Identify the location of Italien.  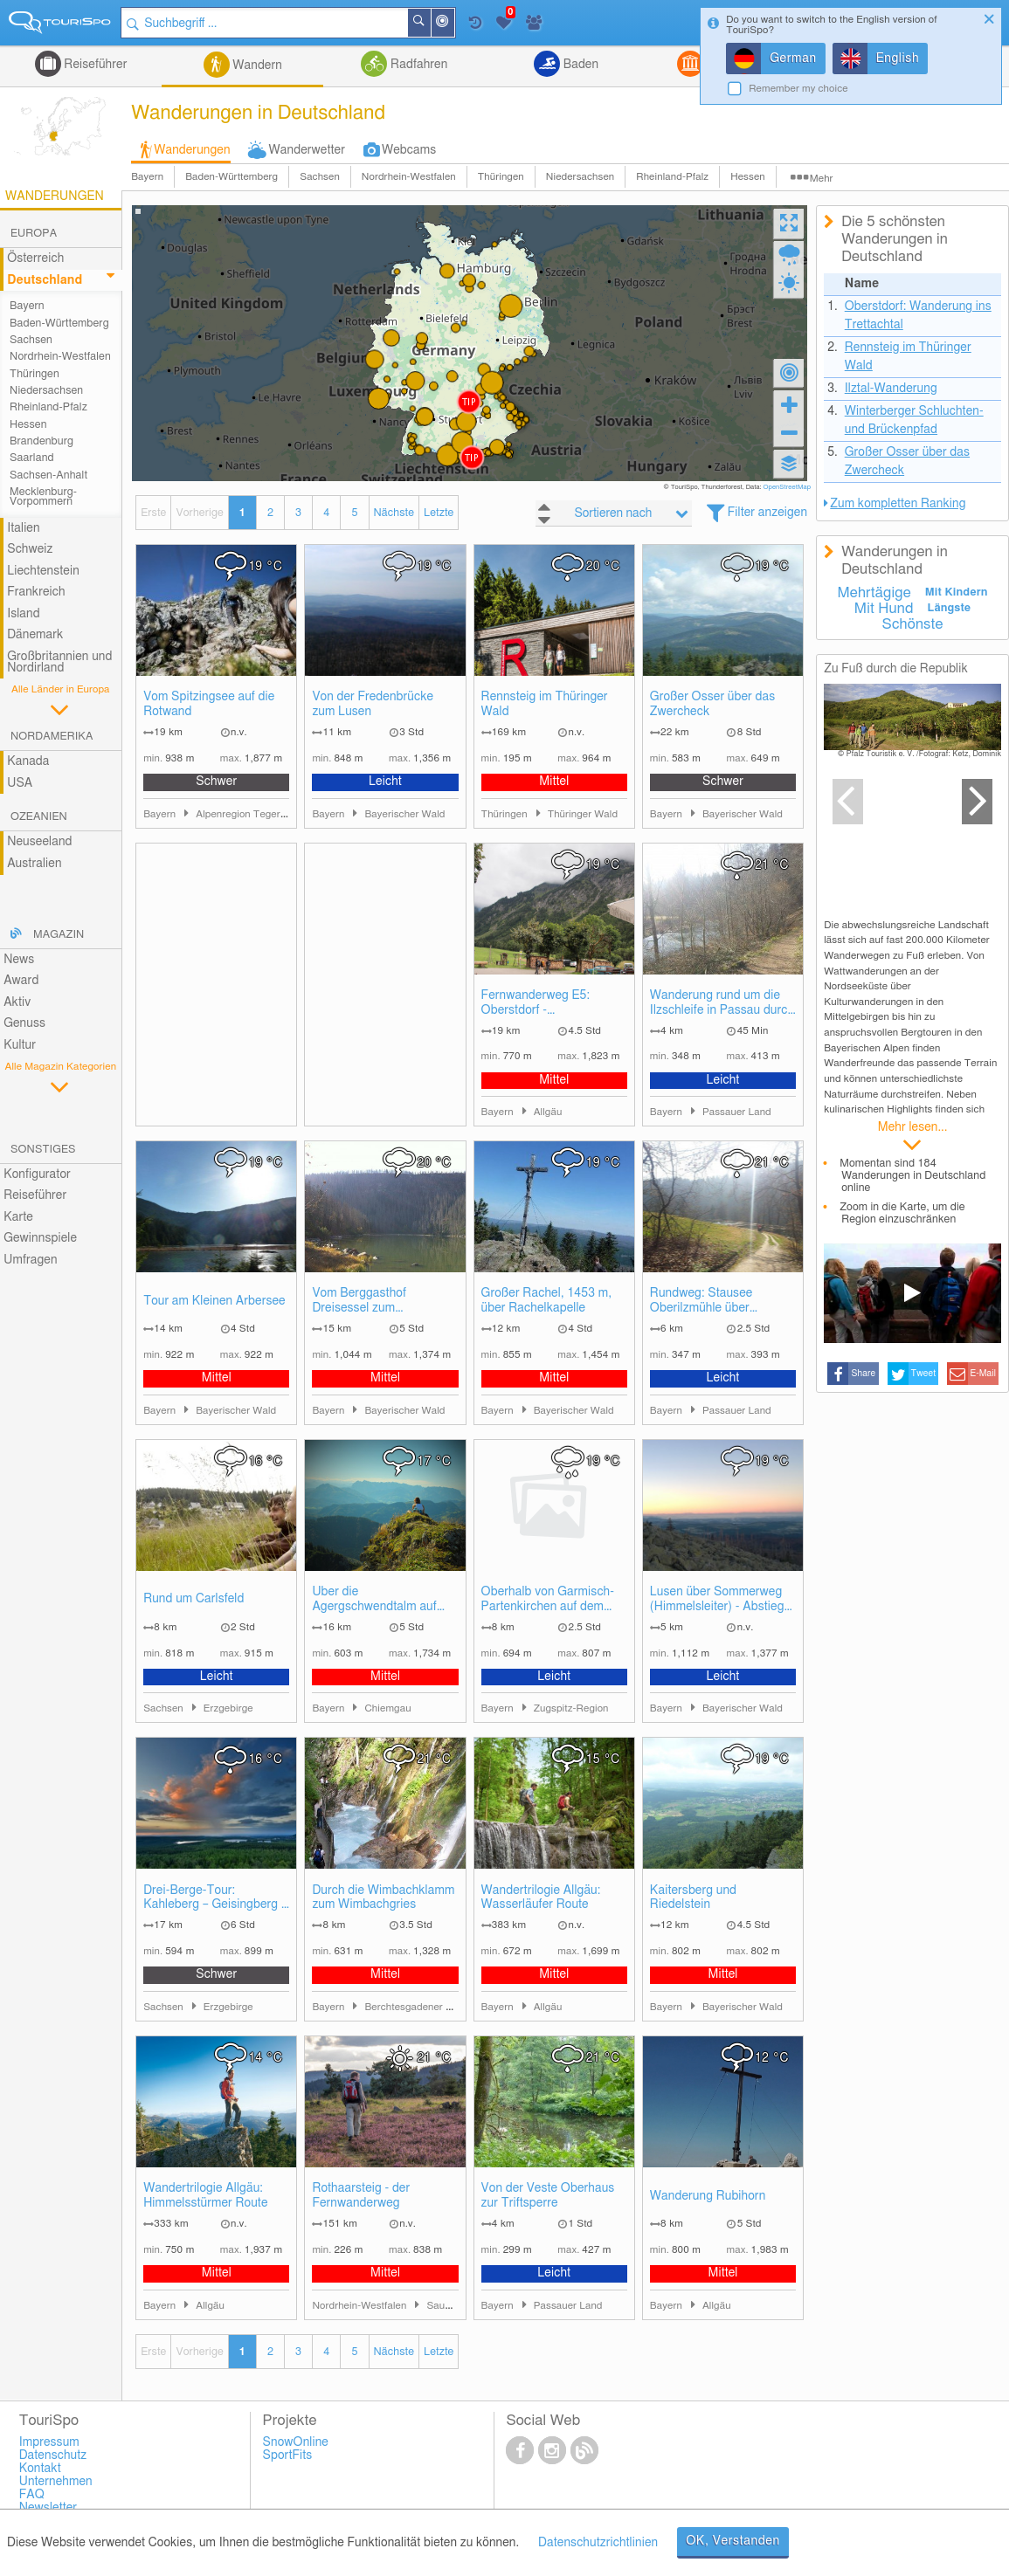
(23, 528).